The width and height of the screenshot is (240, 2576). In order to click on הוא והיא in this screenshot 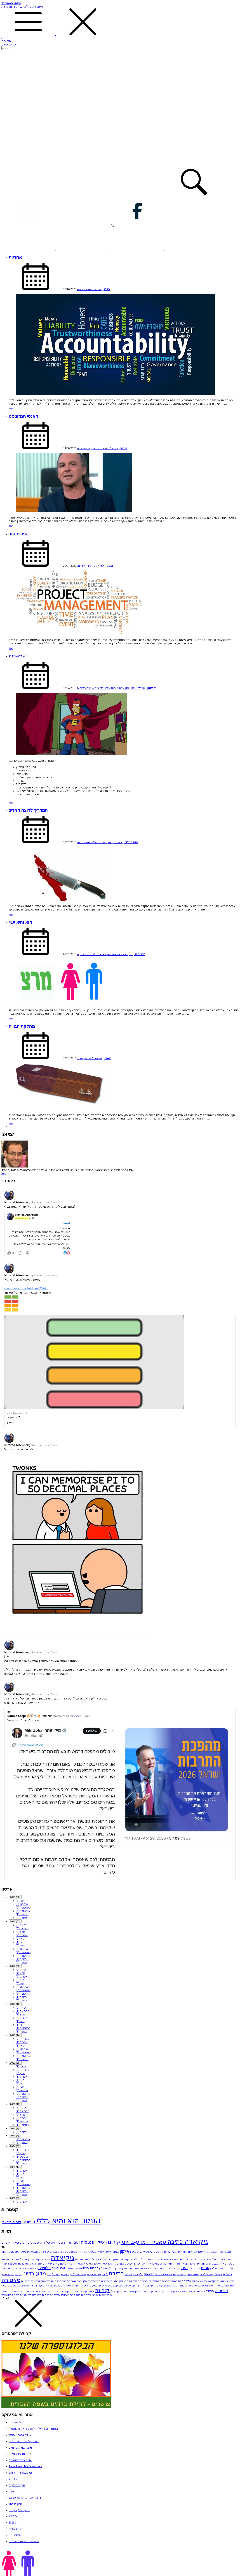, I will do `click(139, 954)`.